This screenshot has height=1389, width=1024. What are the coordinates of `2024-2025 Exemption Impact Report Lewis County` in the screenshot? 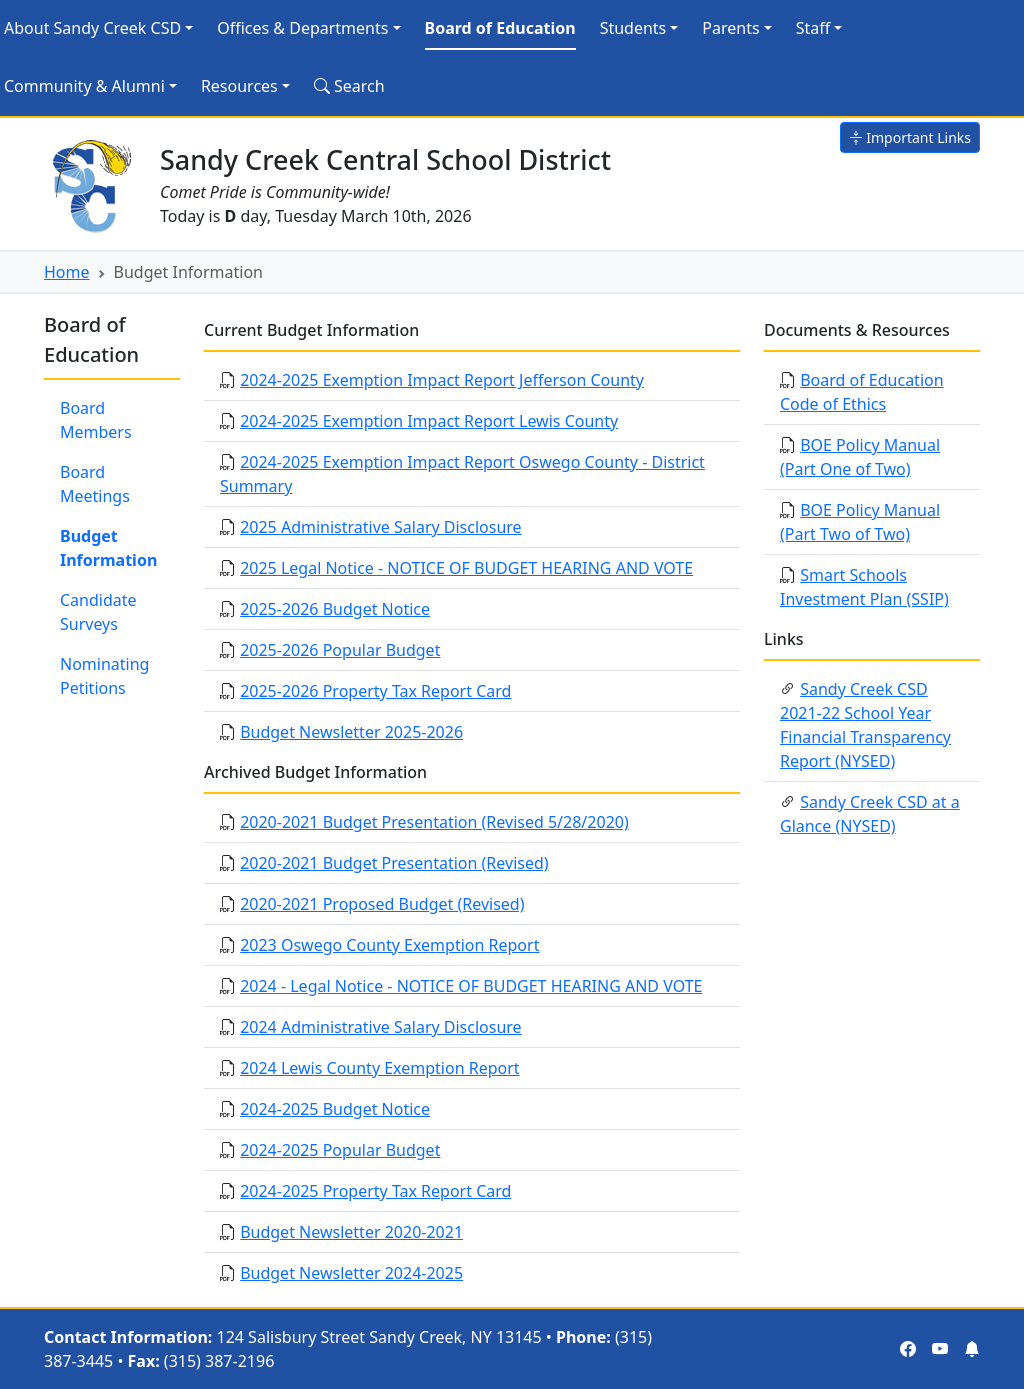 It's located at (429, 421).